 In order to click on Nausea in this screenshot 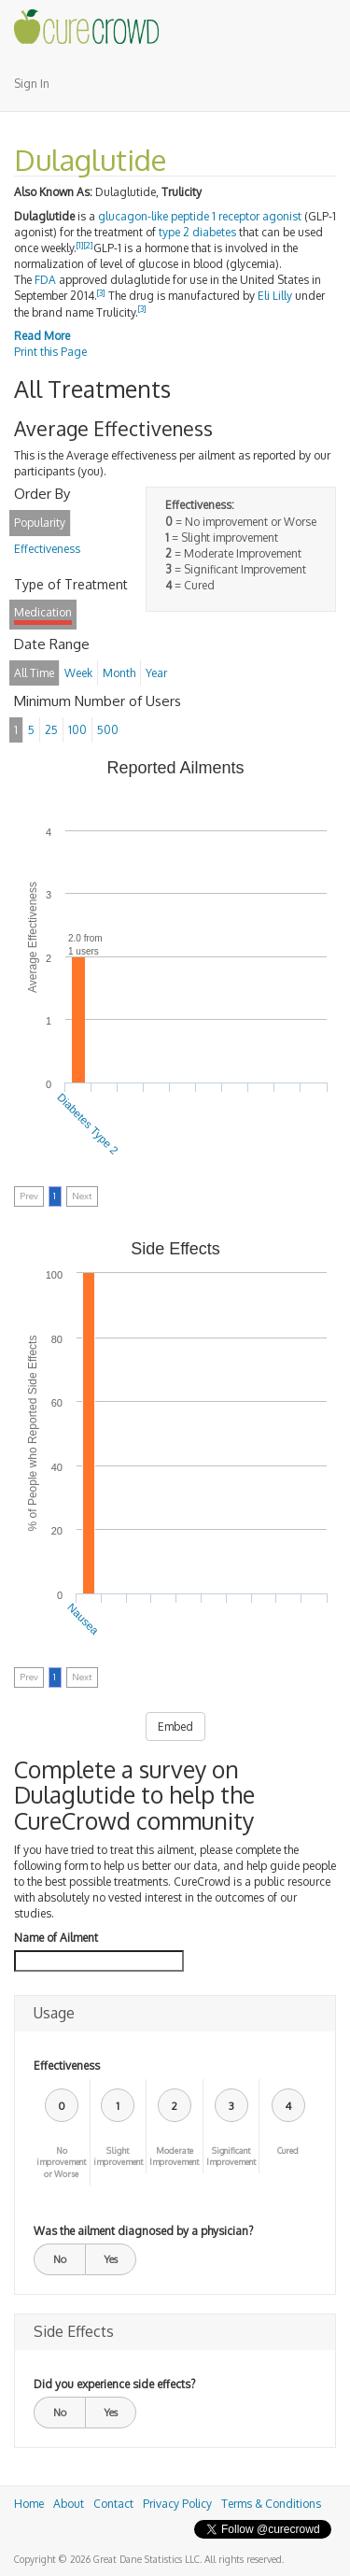, I will do `click(83, 1619)`.